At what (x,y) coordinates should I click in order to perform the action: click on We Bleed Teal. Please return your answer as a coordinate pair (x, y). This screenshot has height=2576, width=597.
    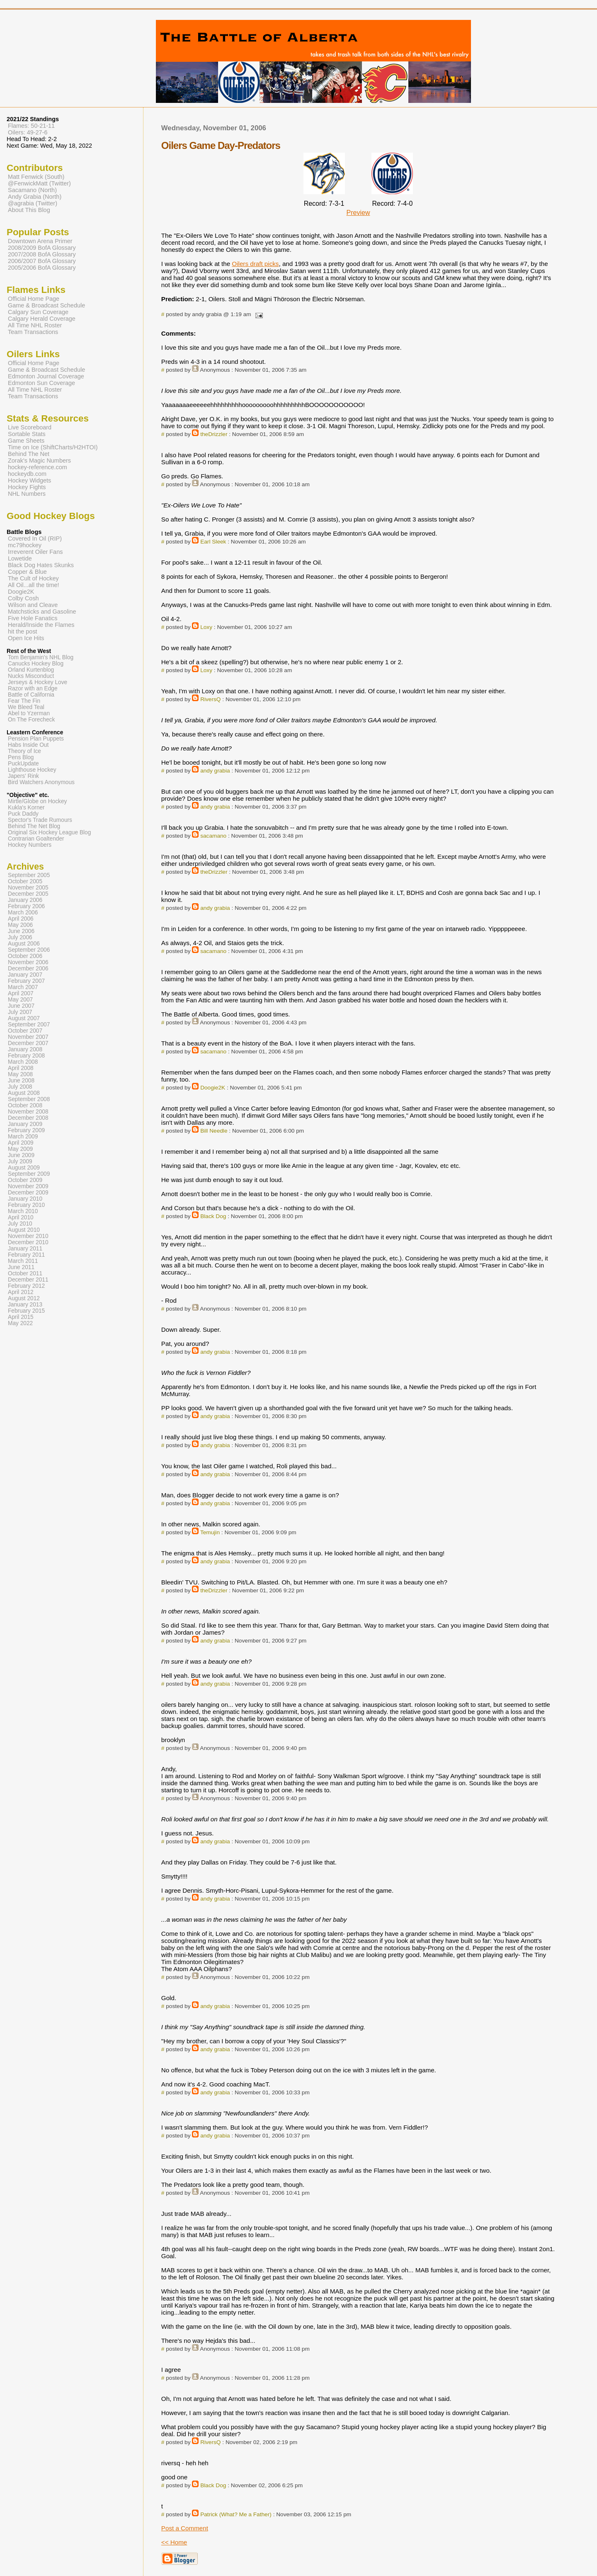
    Looking at the image, I should click on (26, 707).